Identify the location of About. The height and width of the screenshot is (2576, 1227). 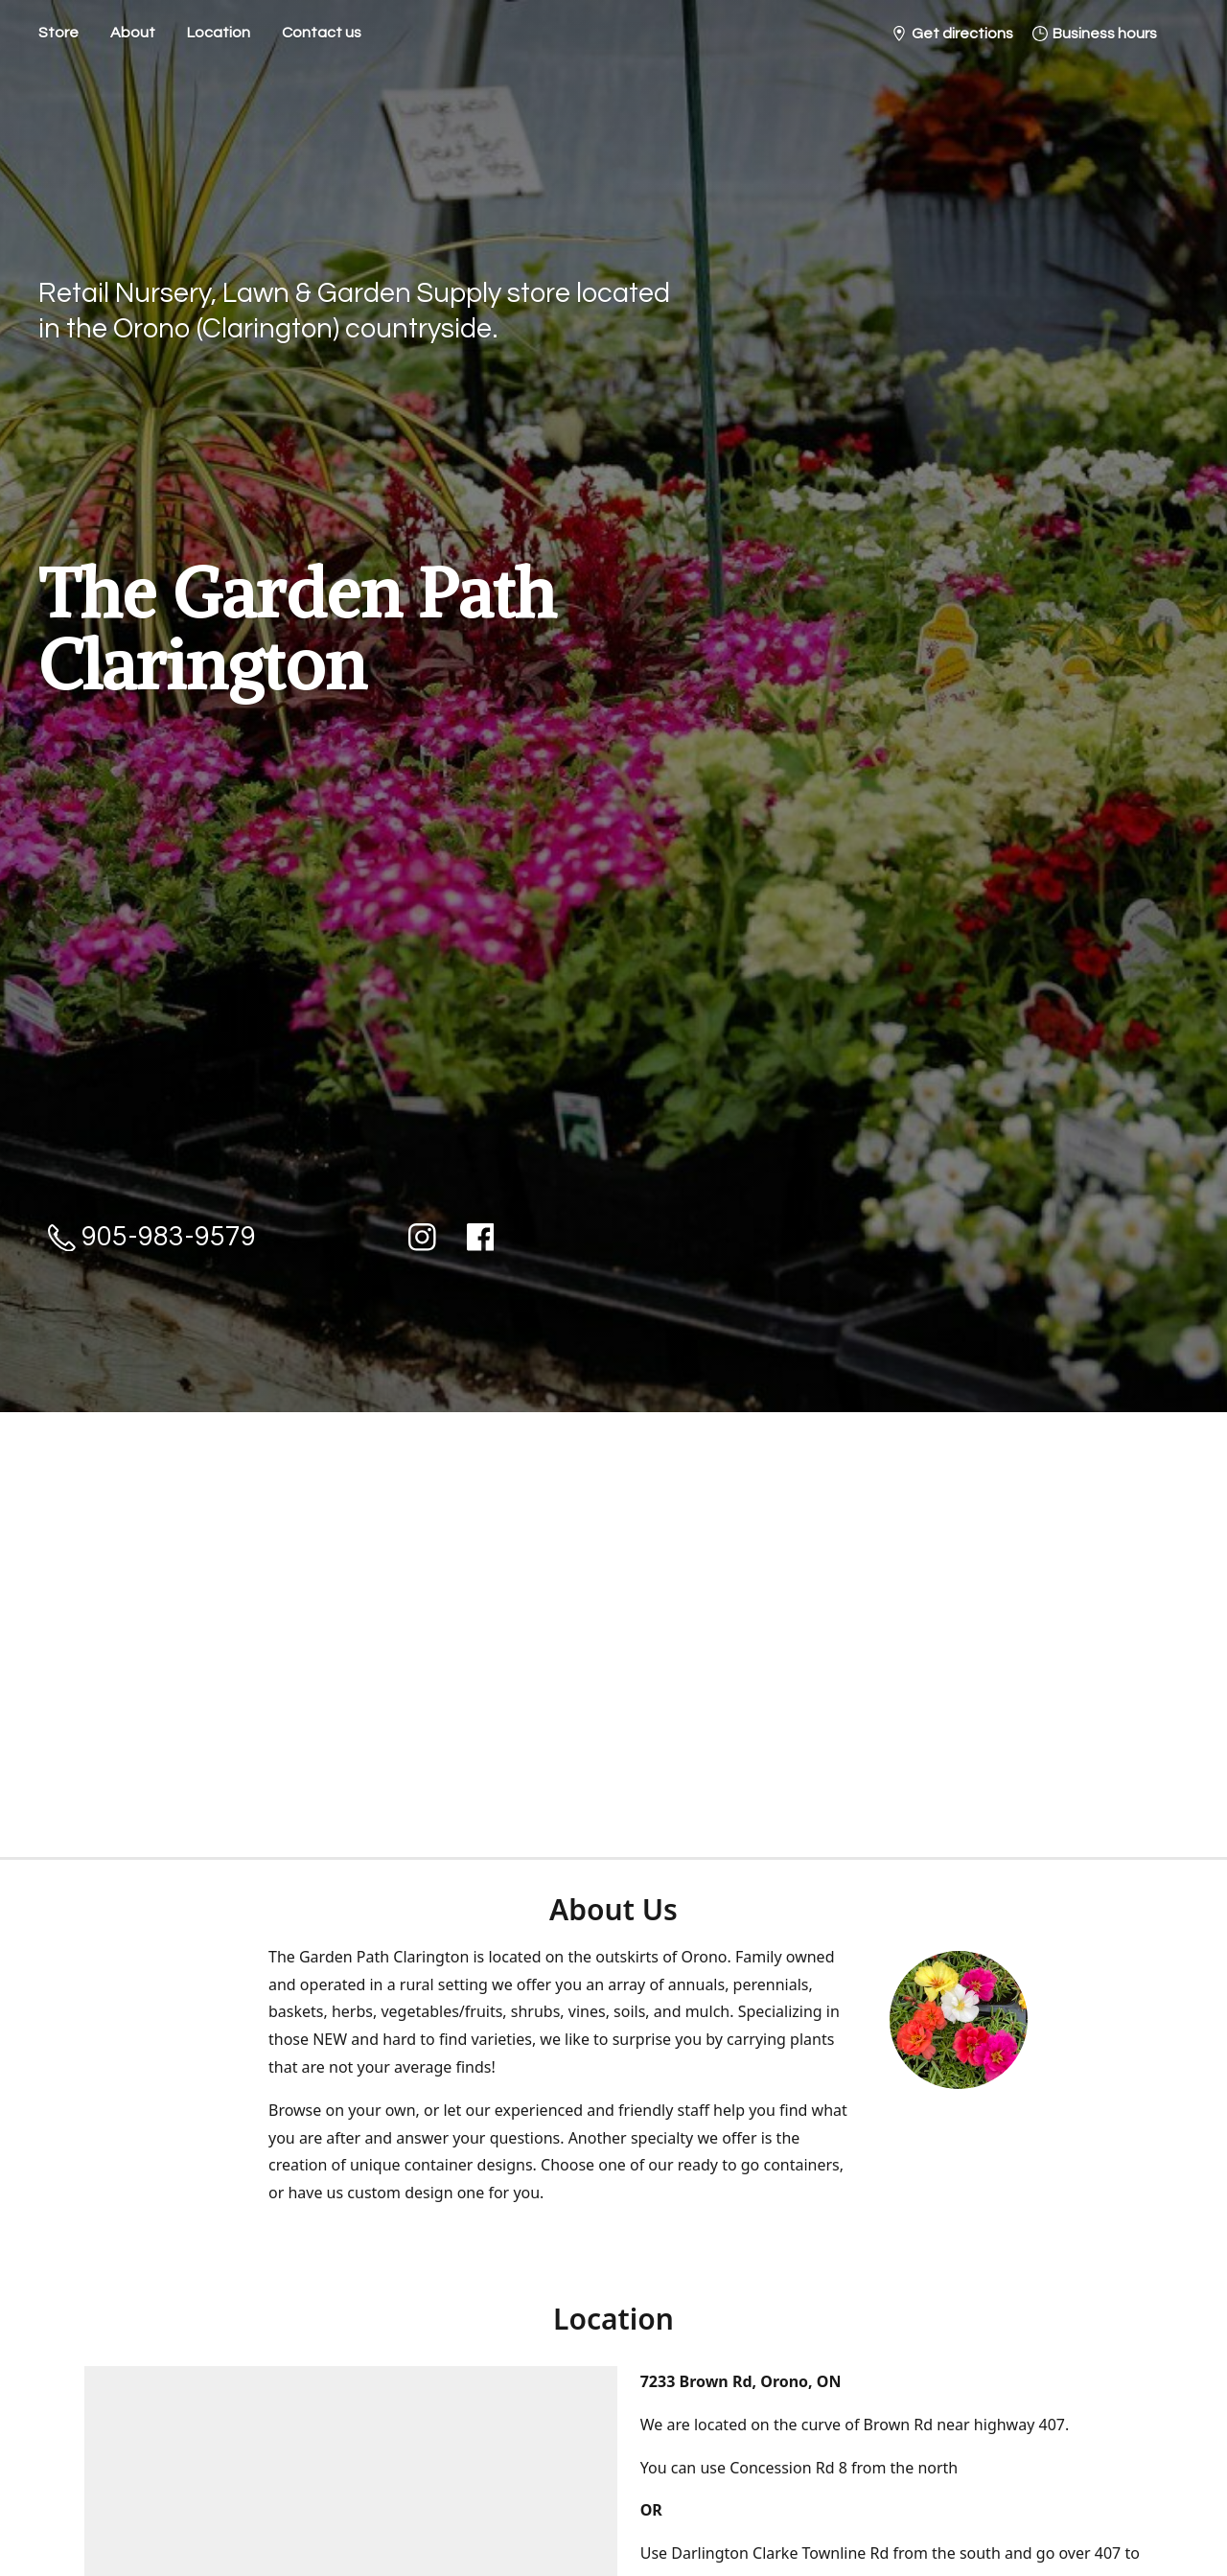
(132, 32).